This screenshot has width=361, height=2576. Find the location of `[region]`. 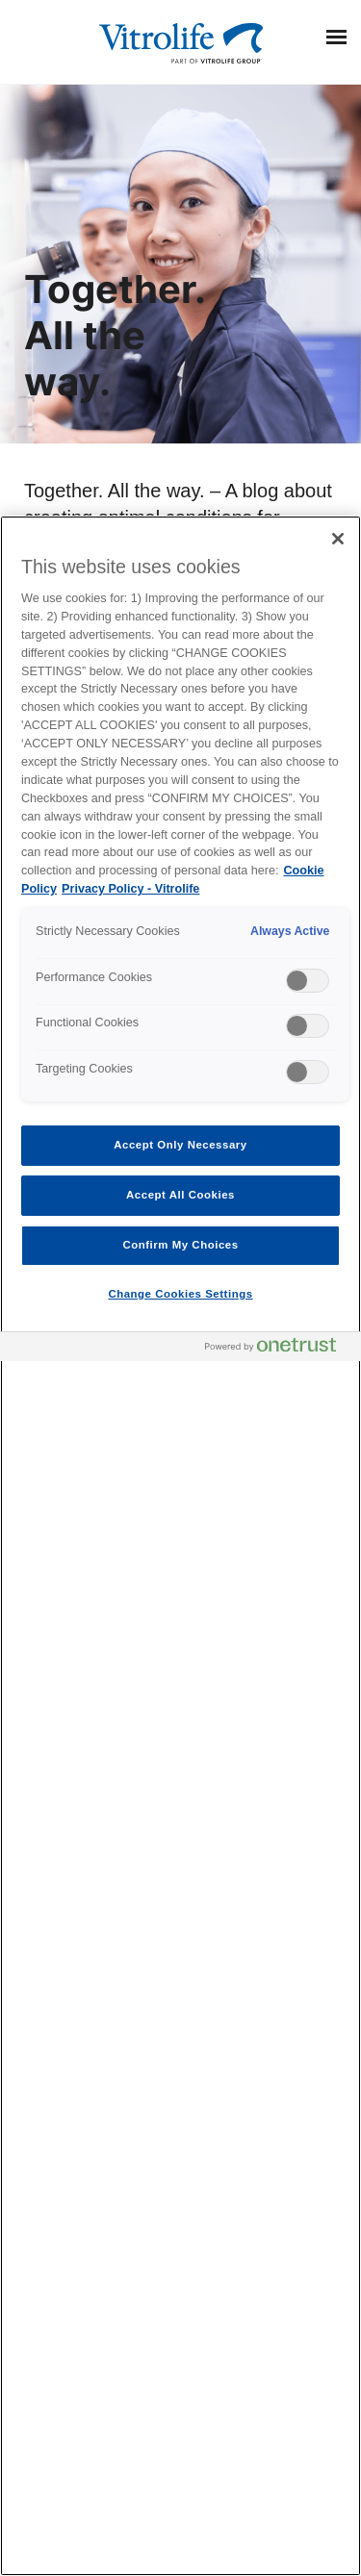

[region] is located at coordinates (180, 1546).